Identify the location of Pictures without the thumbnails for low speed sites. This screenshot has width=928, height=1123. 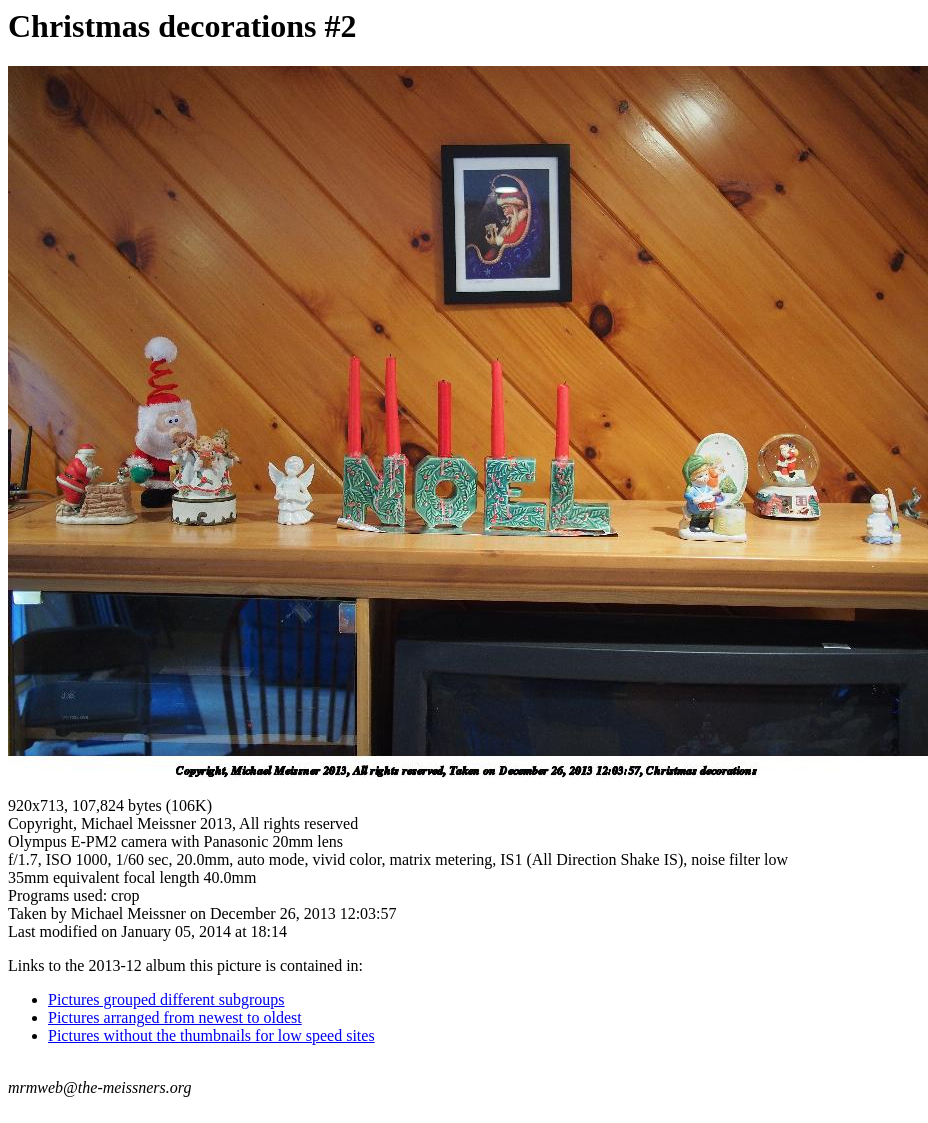
(211, 1035).